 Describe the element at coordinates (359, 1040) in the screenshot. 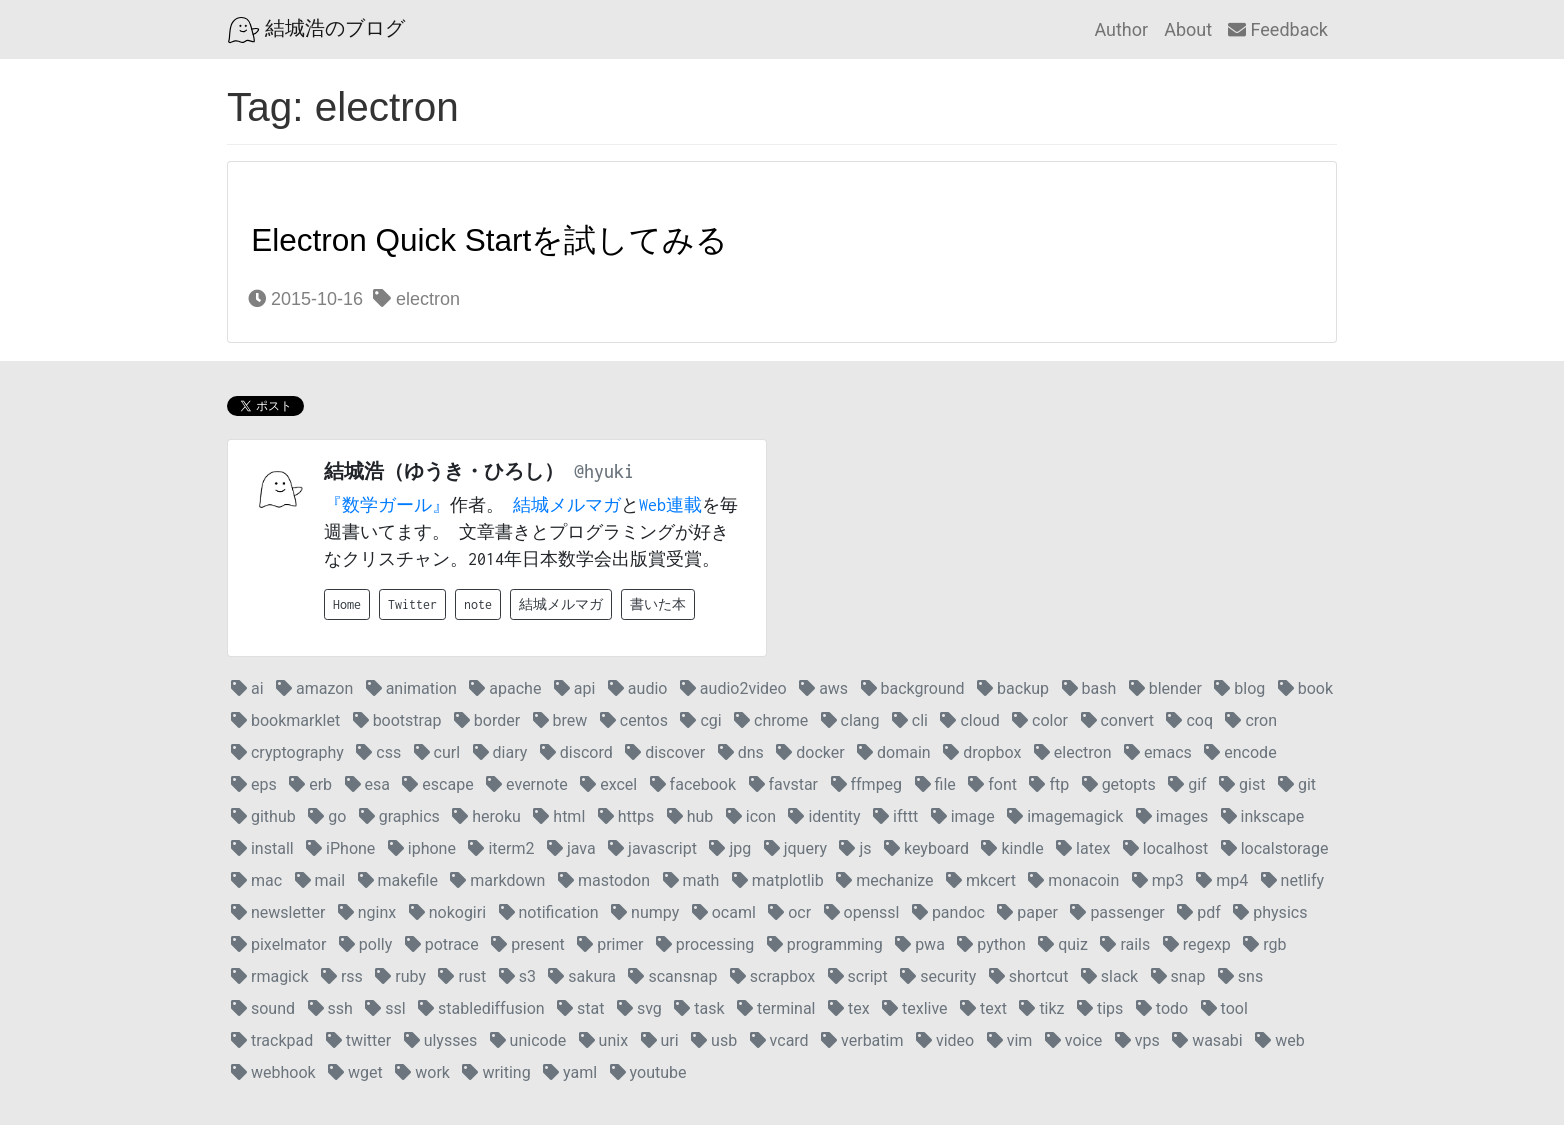

I see `twitter` at that location.